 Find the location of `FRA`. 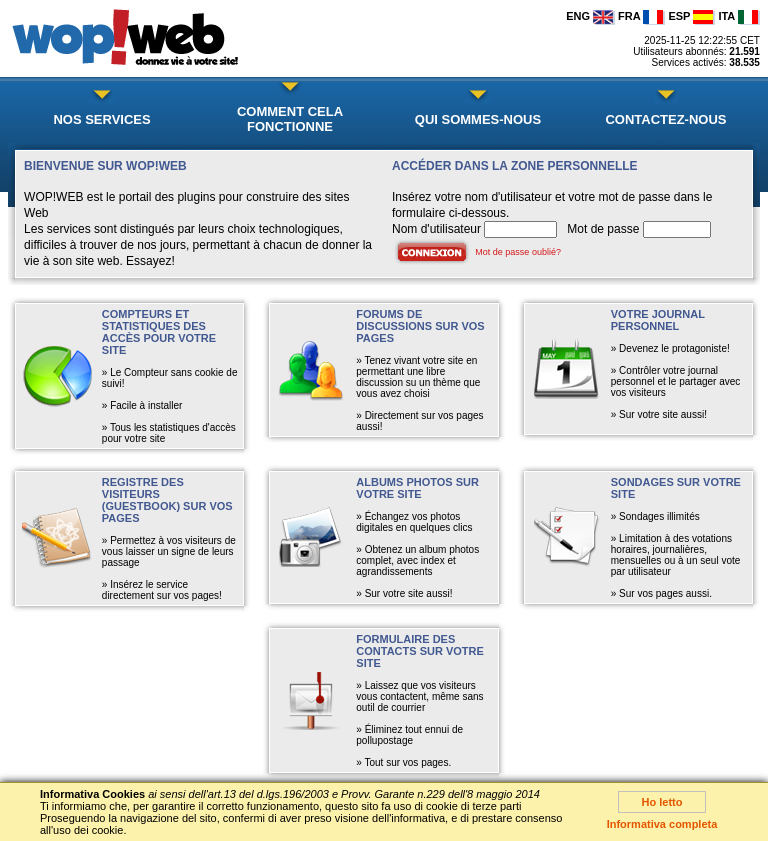

FRA is located at coordinates (641, 16).